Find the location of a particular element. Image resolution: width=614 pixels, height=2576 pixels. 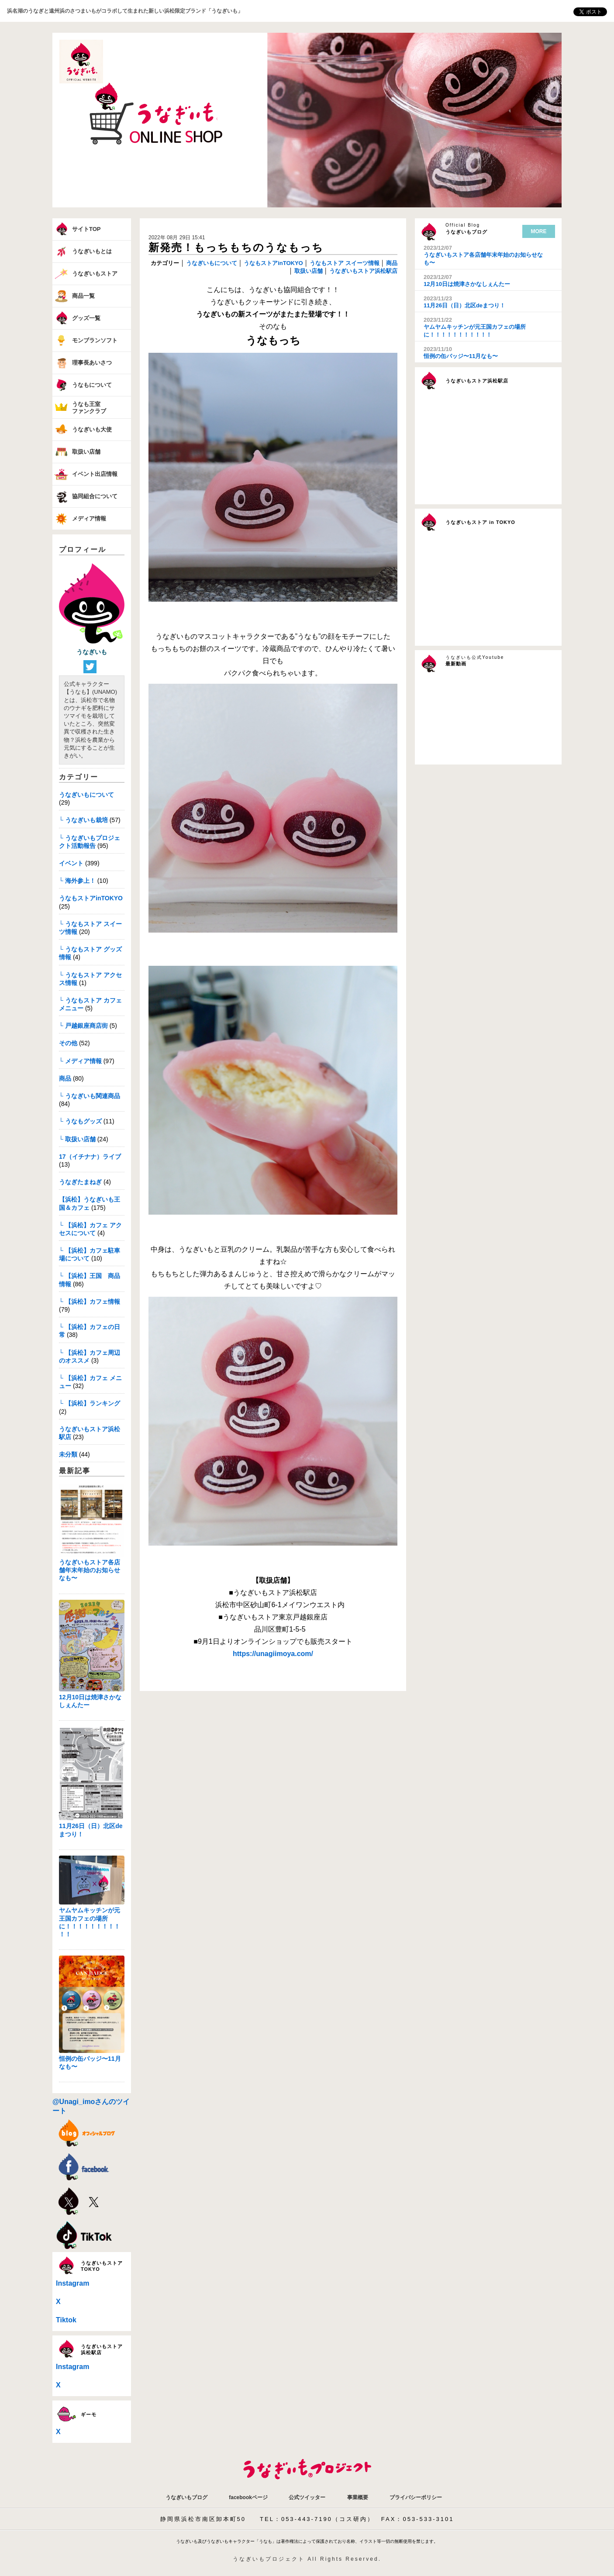

└ 取扱い店舗 is located at coordinates (77, 1139).